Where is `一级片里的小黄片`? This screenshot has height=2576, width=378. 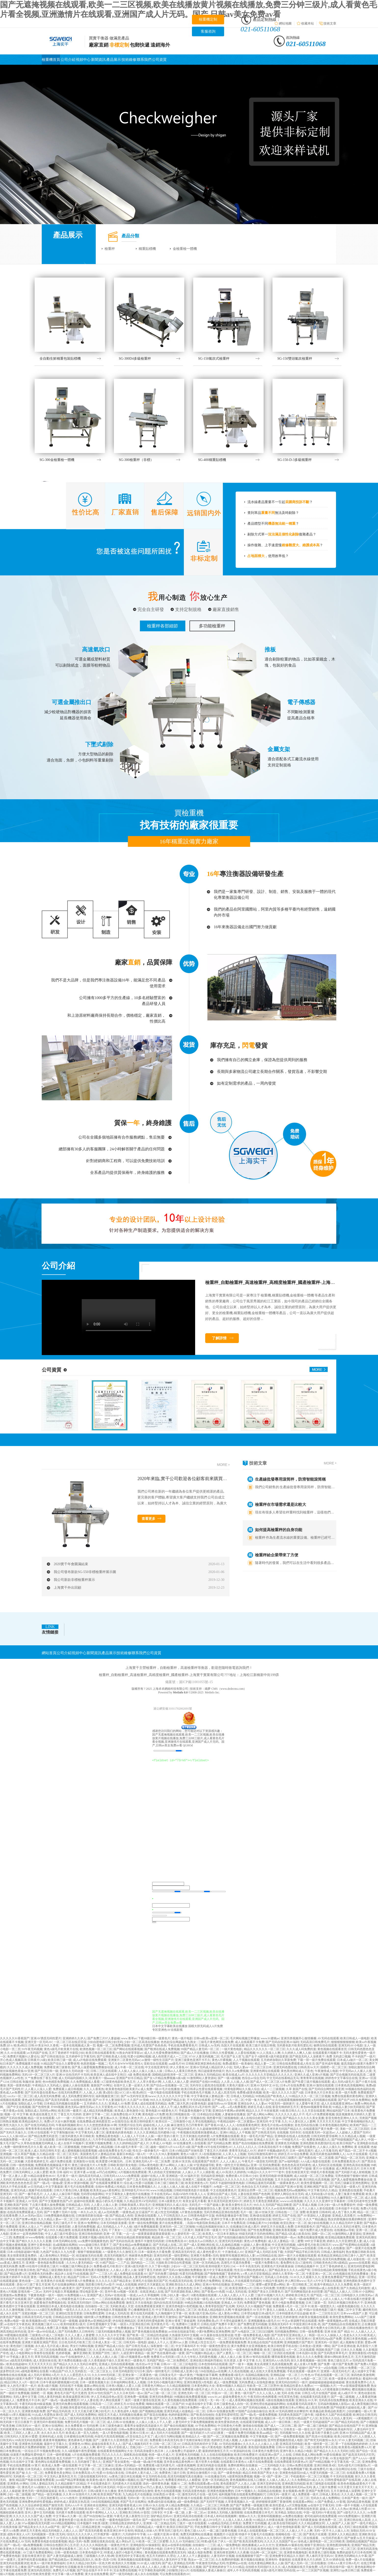
一级片里的小黄片 is located at coordinates (166, 2136).